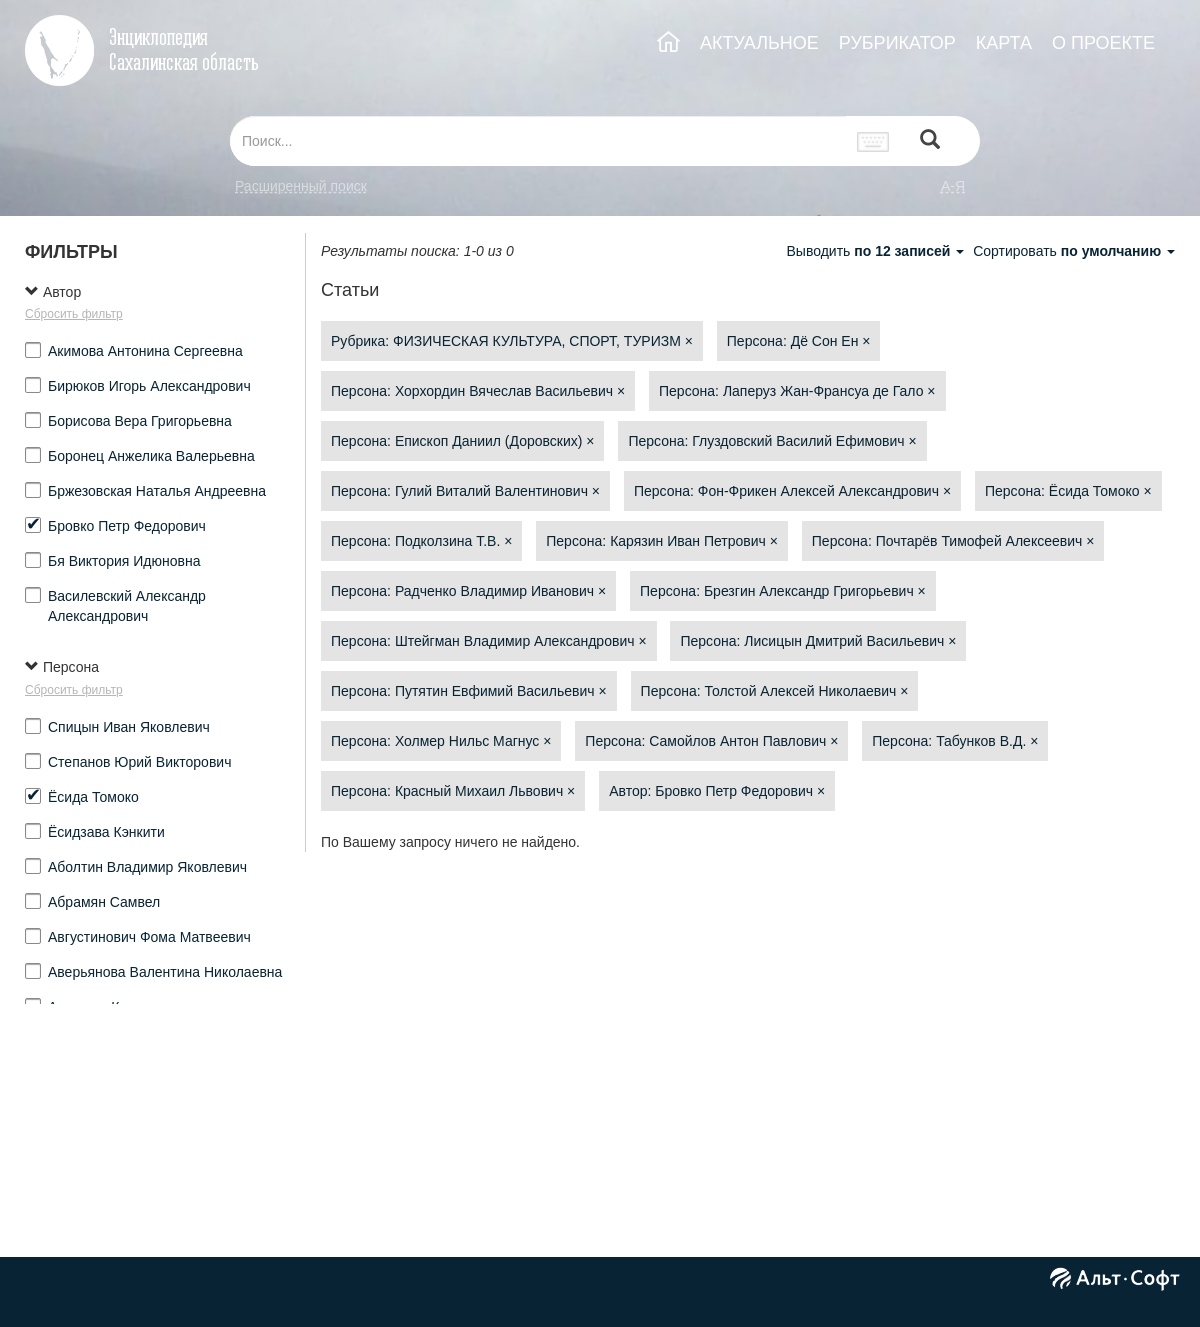 The width and height of the screenshot is (1200, 1327). I want to click on Персона: Холмер Нильс Магнус, so click(441, 741).